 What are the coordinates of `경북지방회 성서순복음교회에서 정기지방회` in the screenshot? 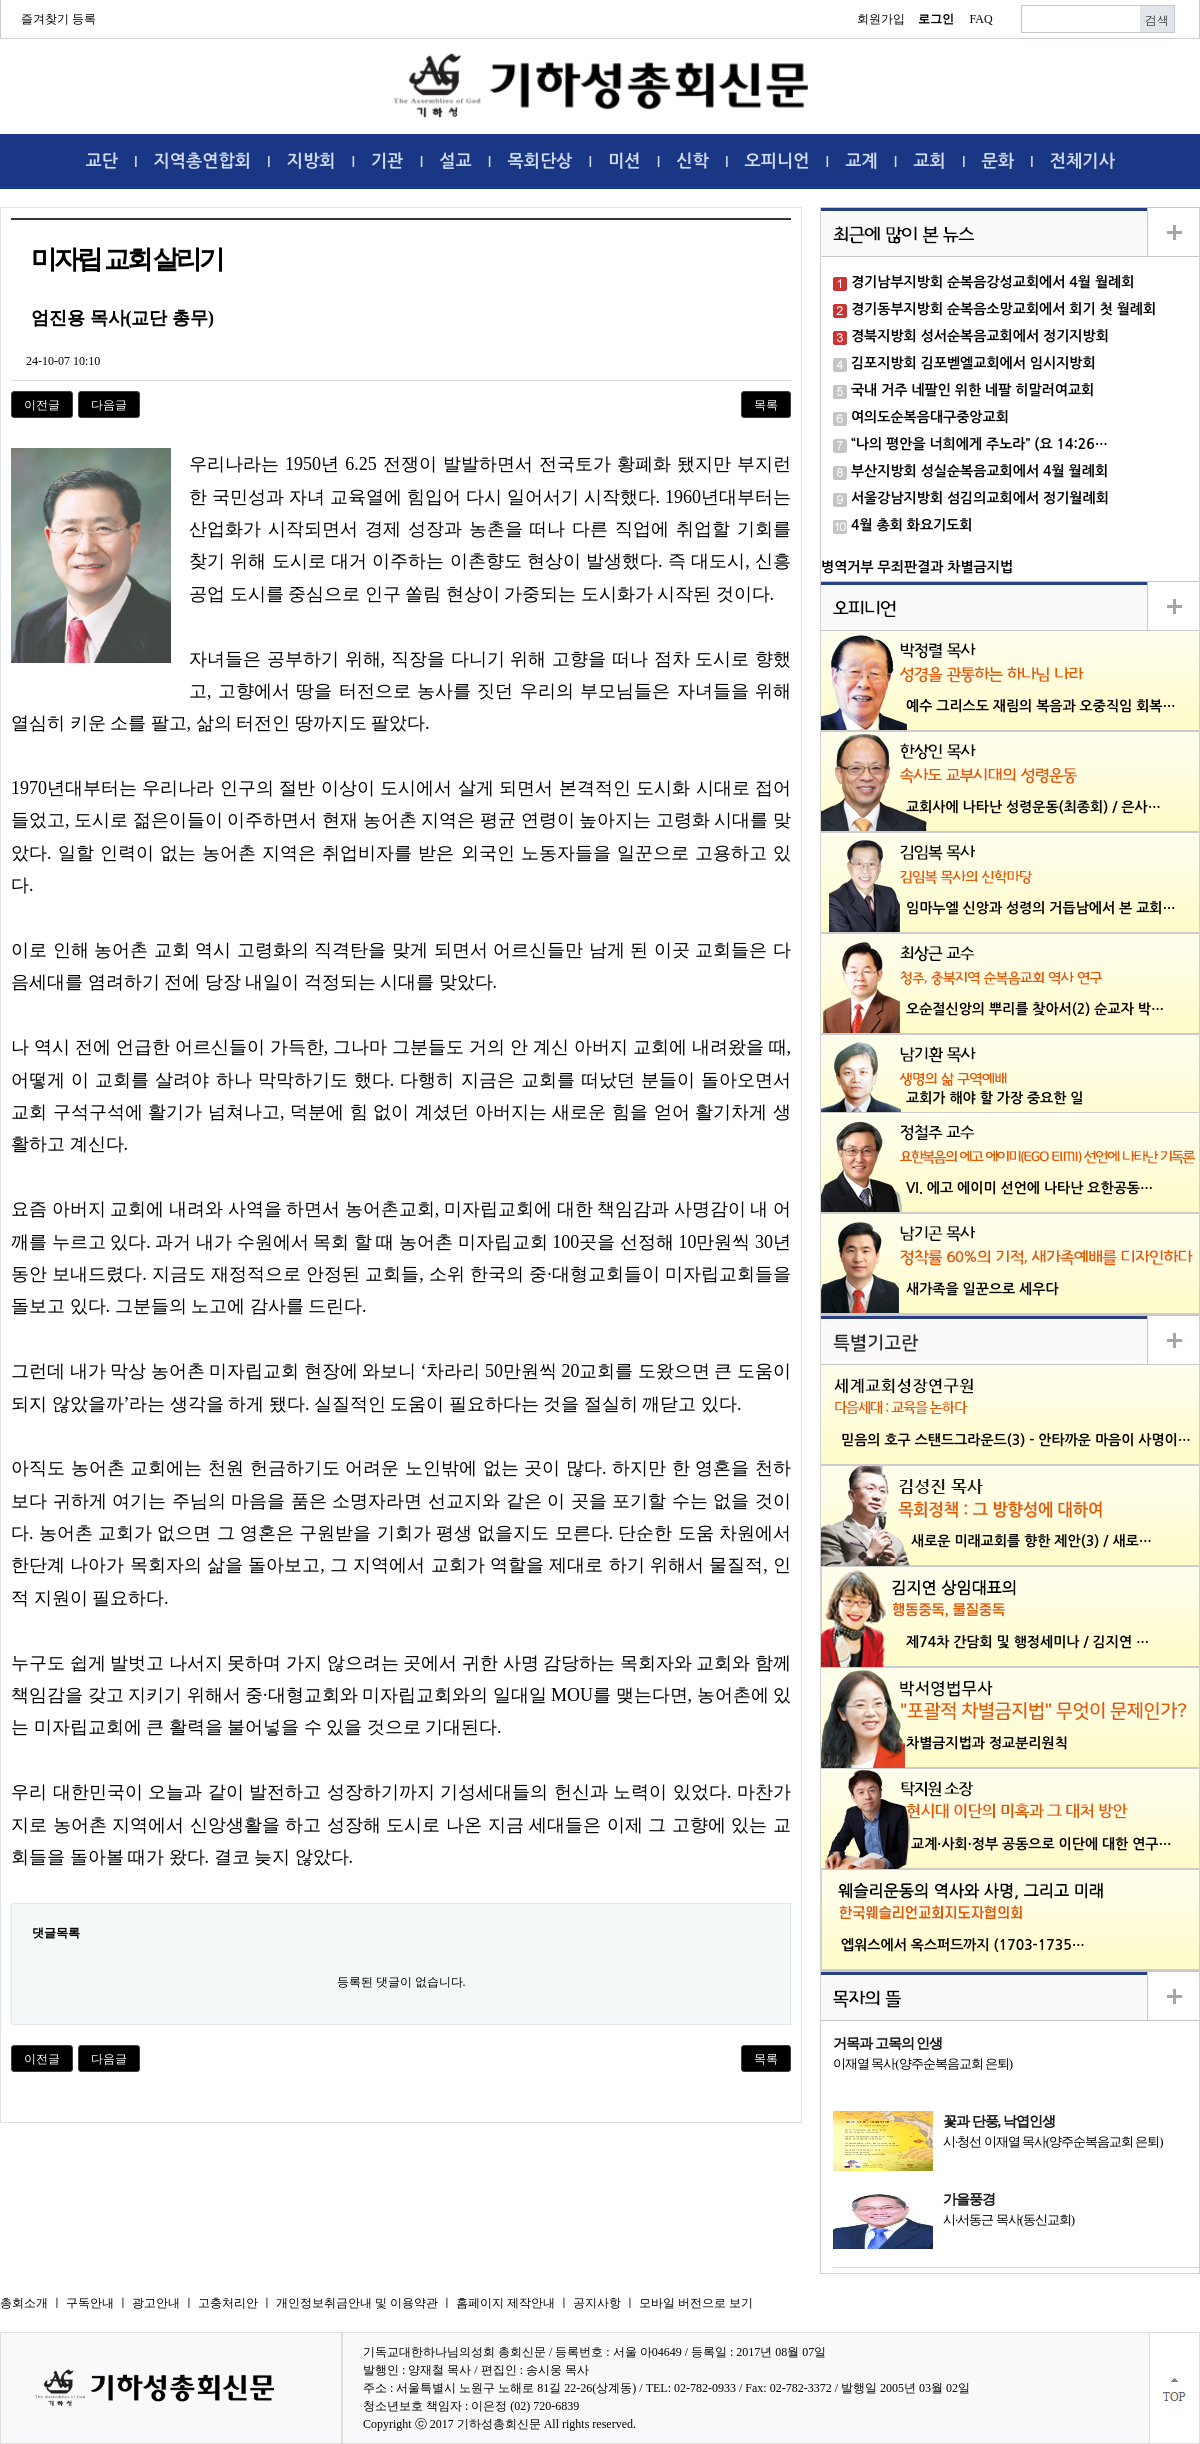 It's located at (980, 336).